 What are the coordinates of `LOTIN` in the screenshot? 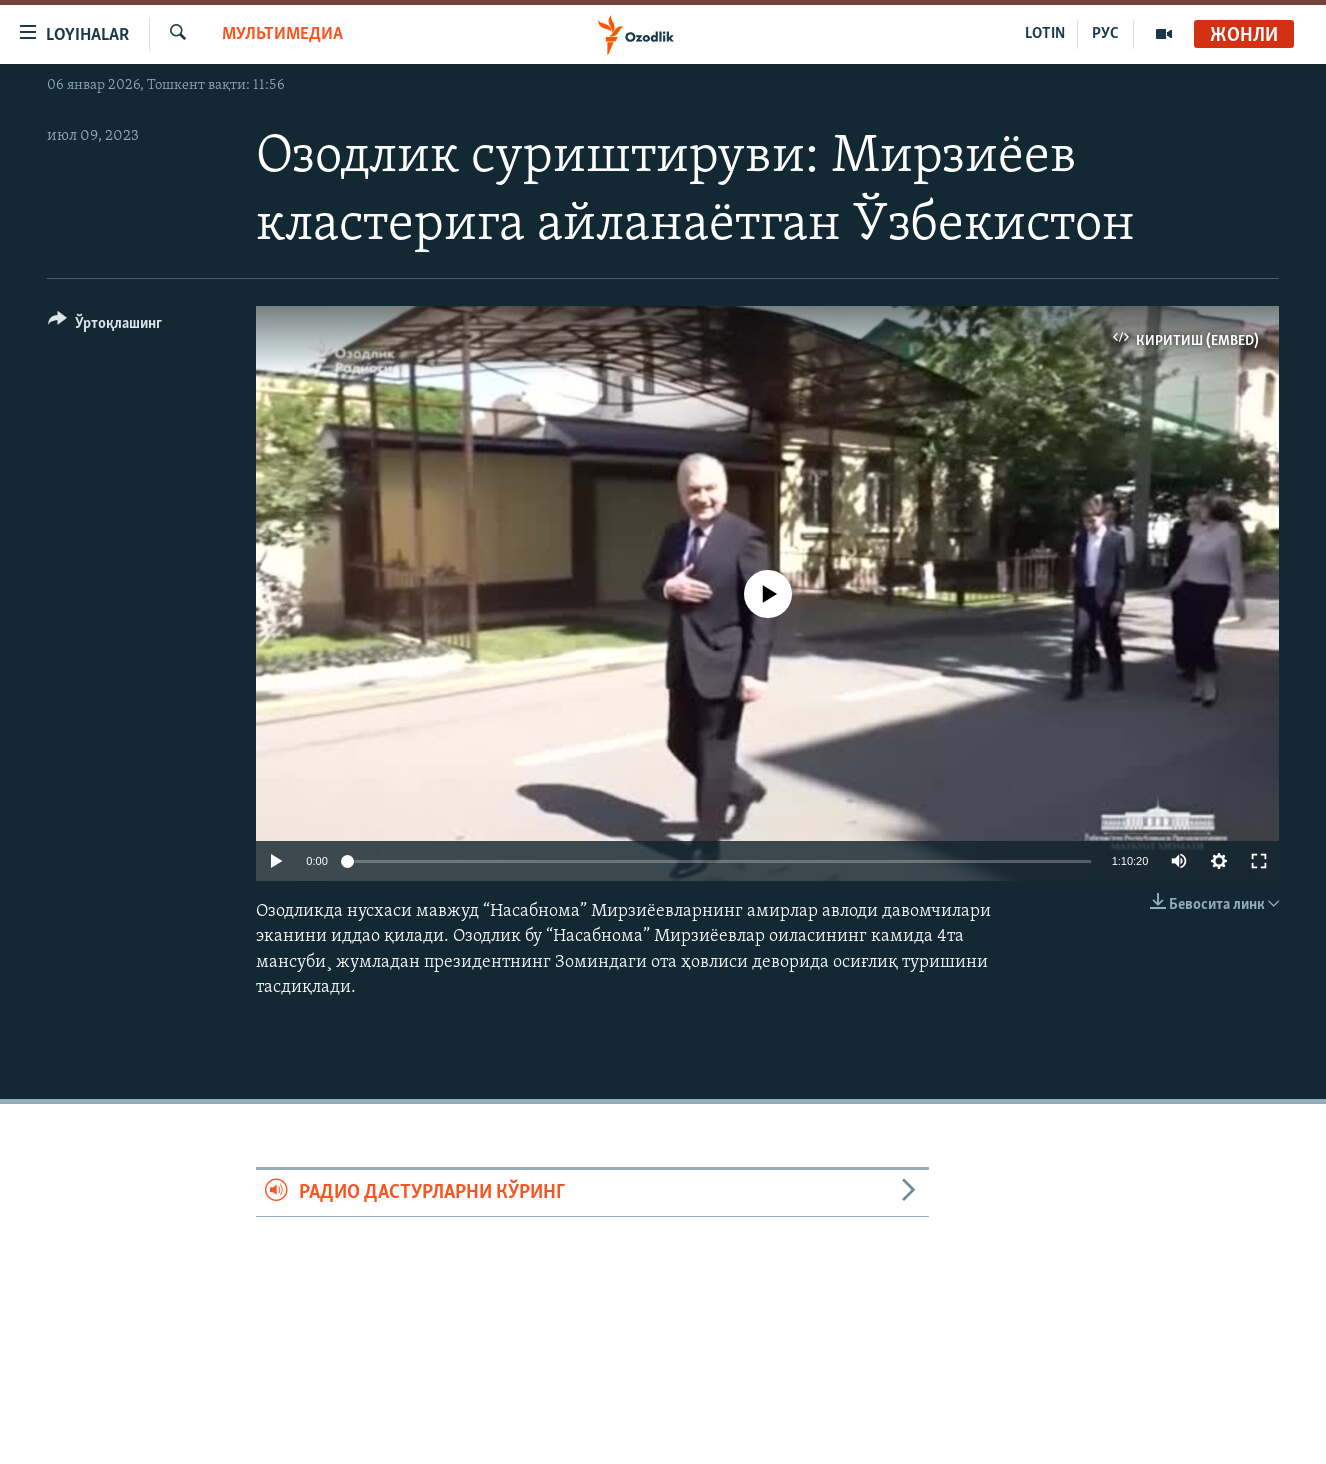 It's located at (1045, 34).